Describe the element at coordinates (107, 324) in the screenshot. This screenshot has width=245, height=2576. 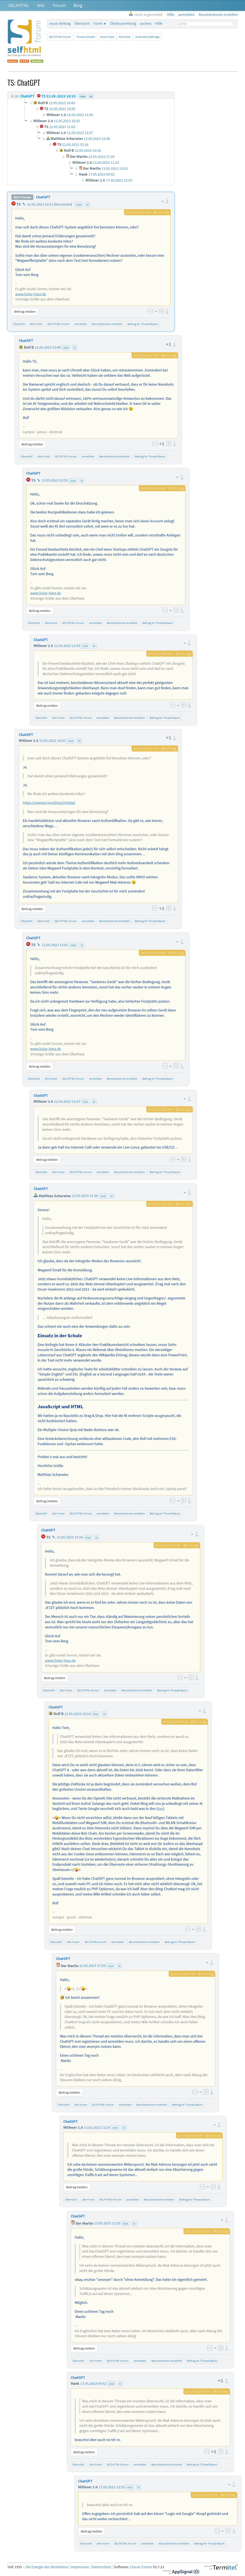
I see `Benutzerkonto erstellen` at that location.